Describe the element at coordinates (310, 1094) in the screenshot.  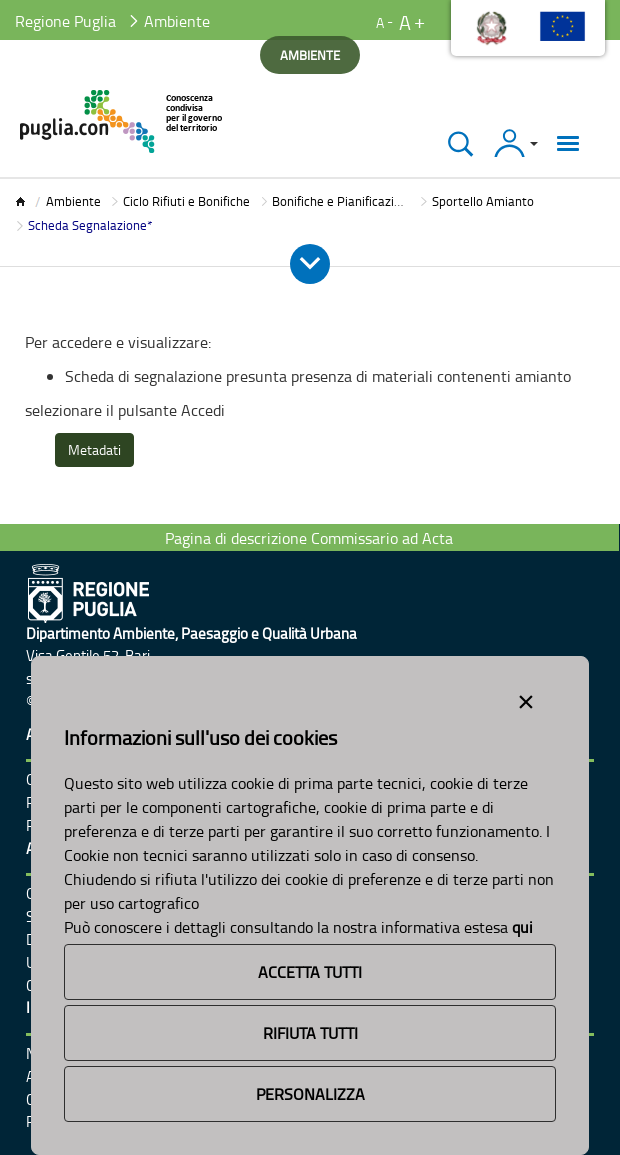
I see `Personalizza` at that location.